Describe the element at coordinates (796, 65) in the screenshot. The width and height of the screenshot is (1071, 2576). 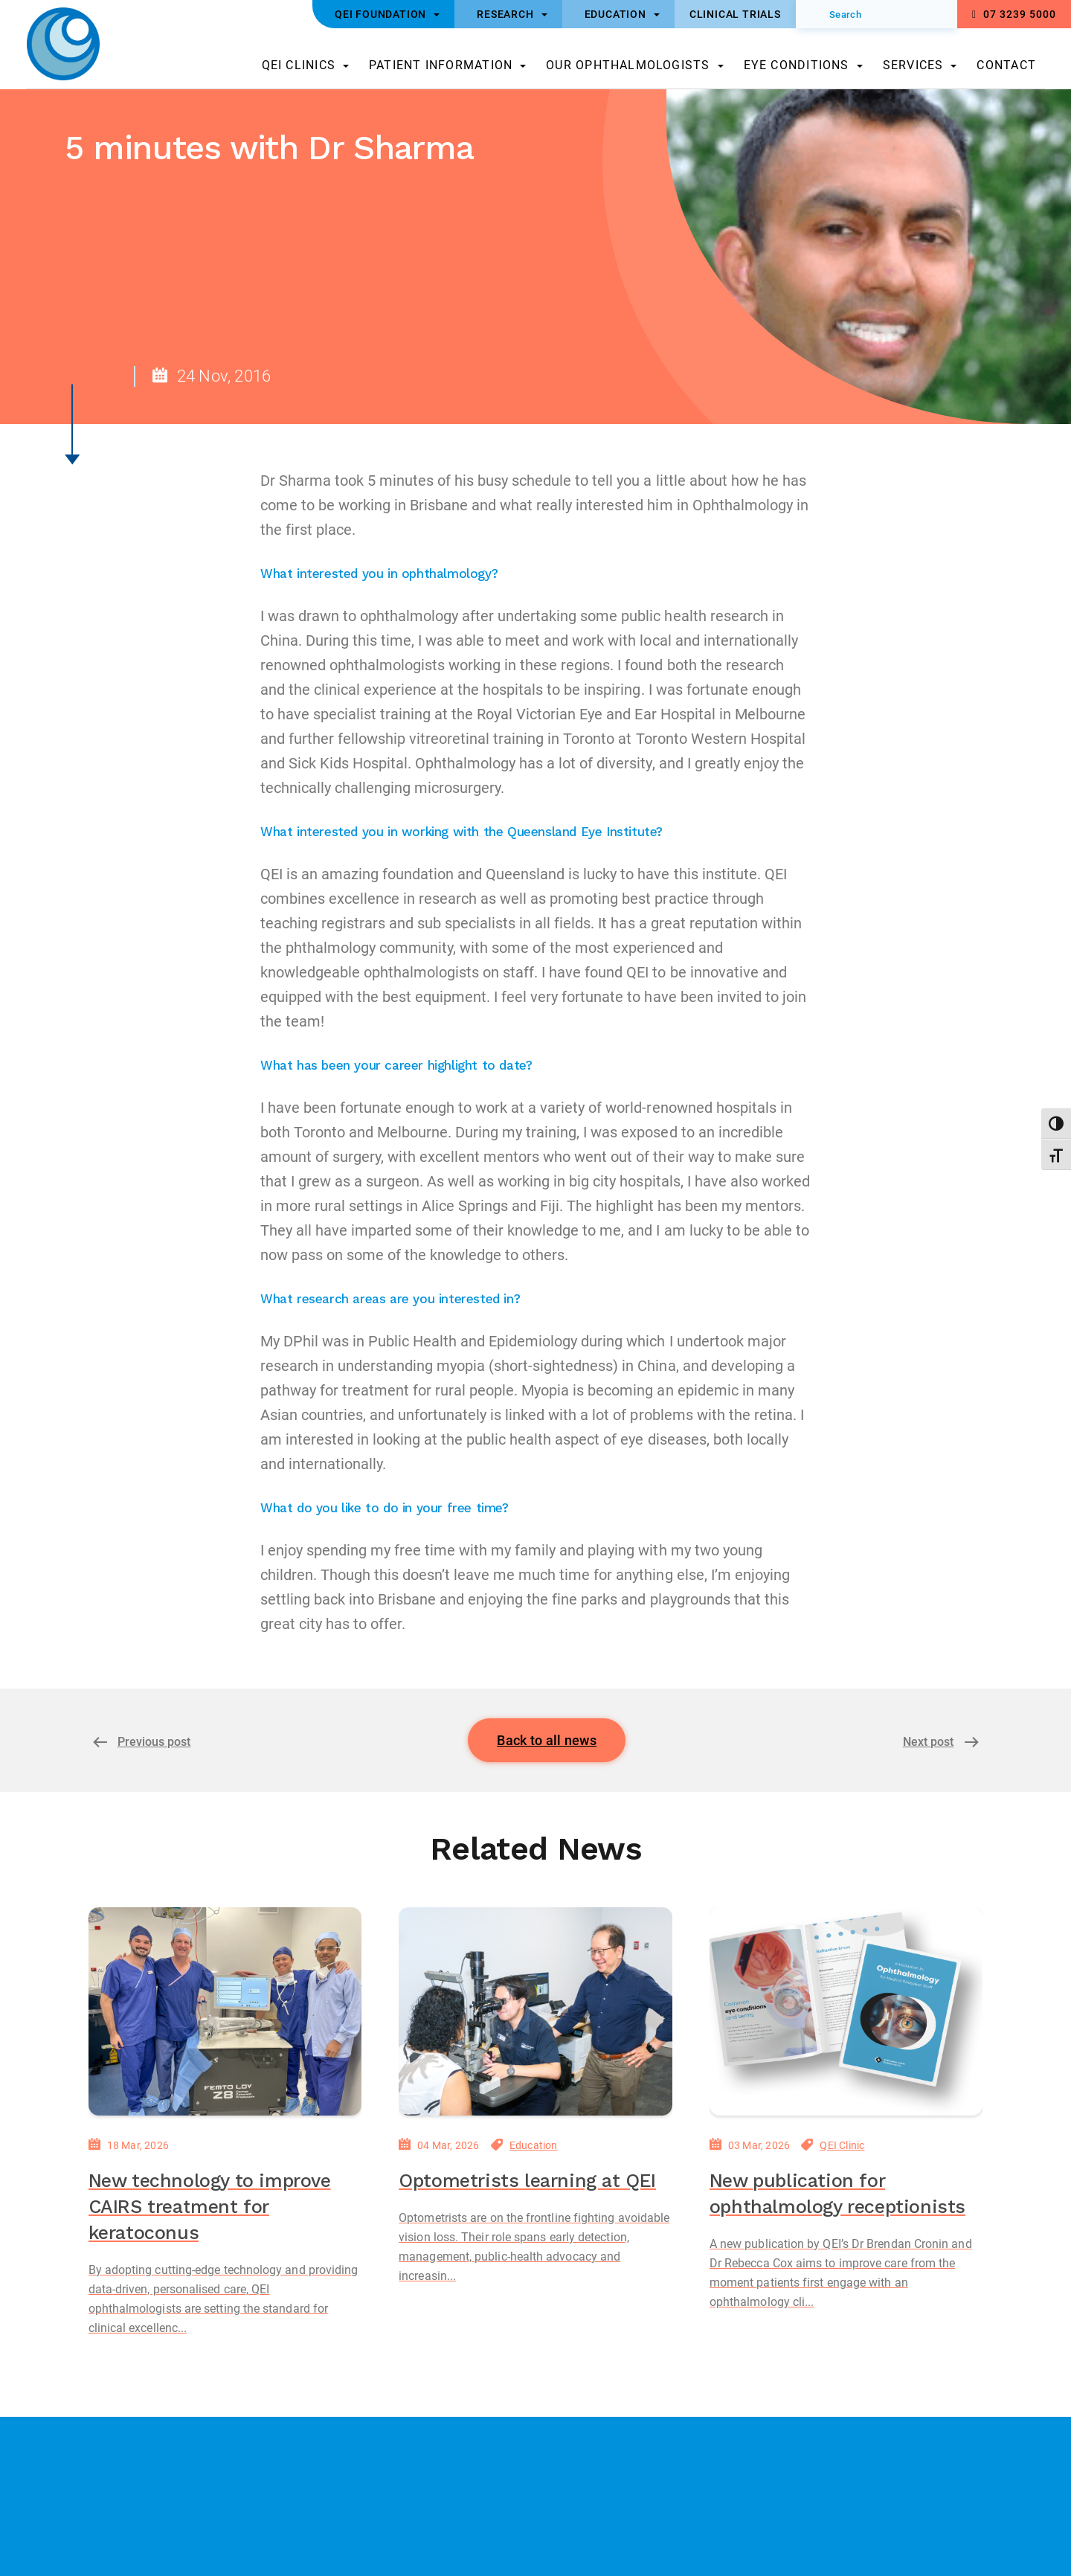
I see `Eye Conditions` at that location.